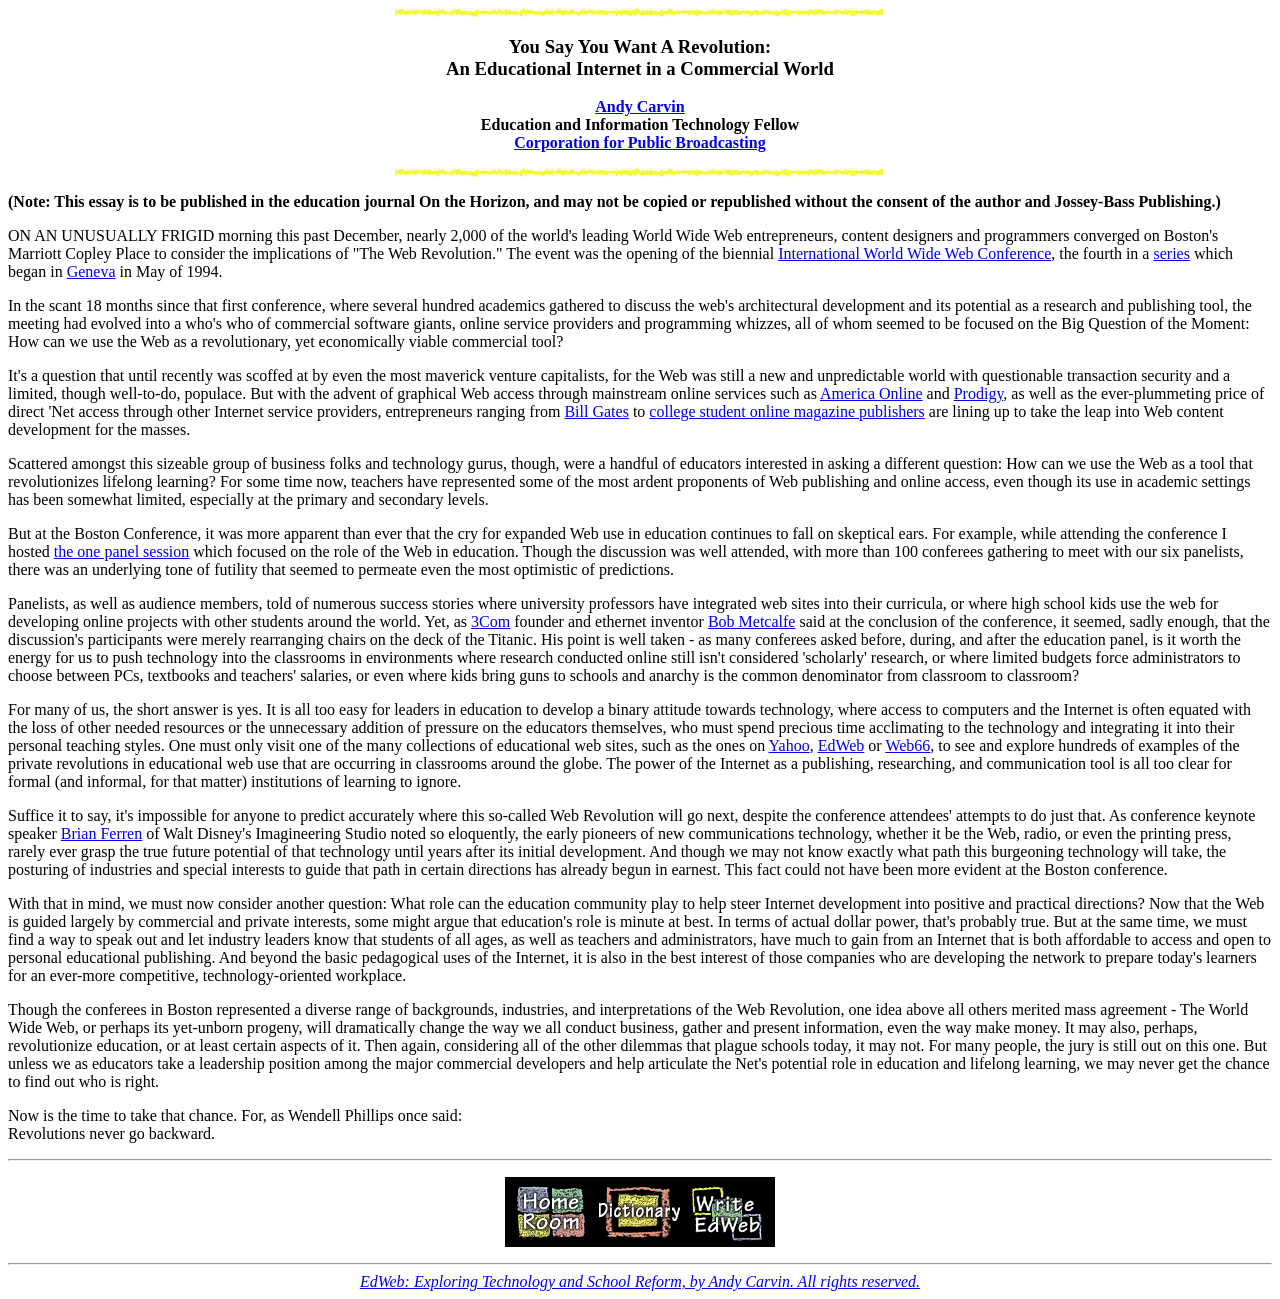 The height and width of the screenshot is (1299, 1280). Describe the element at coordinates (640, 1281) in the screenshot. I see `EdWeb: Exploring Technology and School Reform, by Andy Carvin. All rights reserved.` at that location.